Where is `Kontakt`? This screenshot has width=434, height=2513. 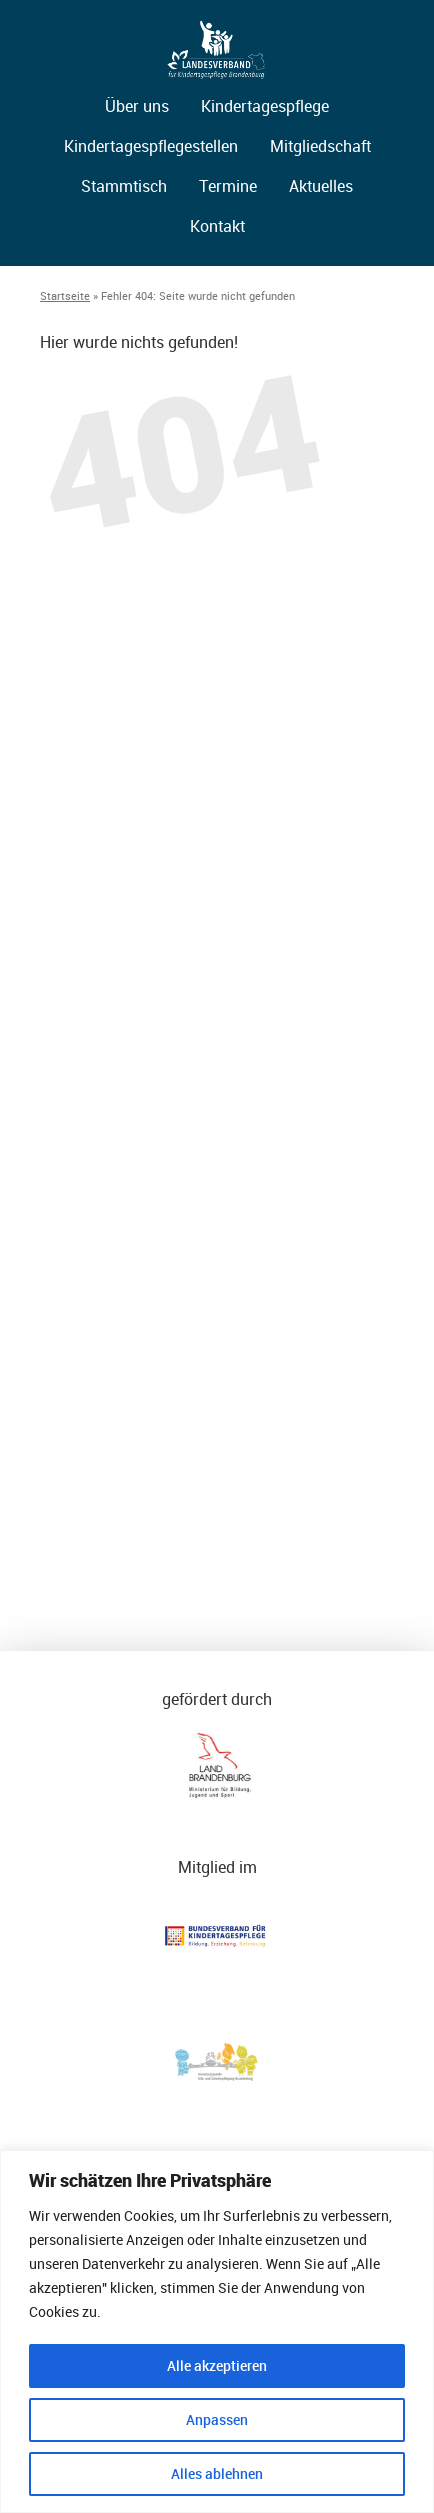 Kontakt is located at coordinates (217, 226).